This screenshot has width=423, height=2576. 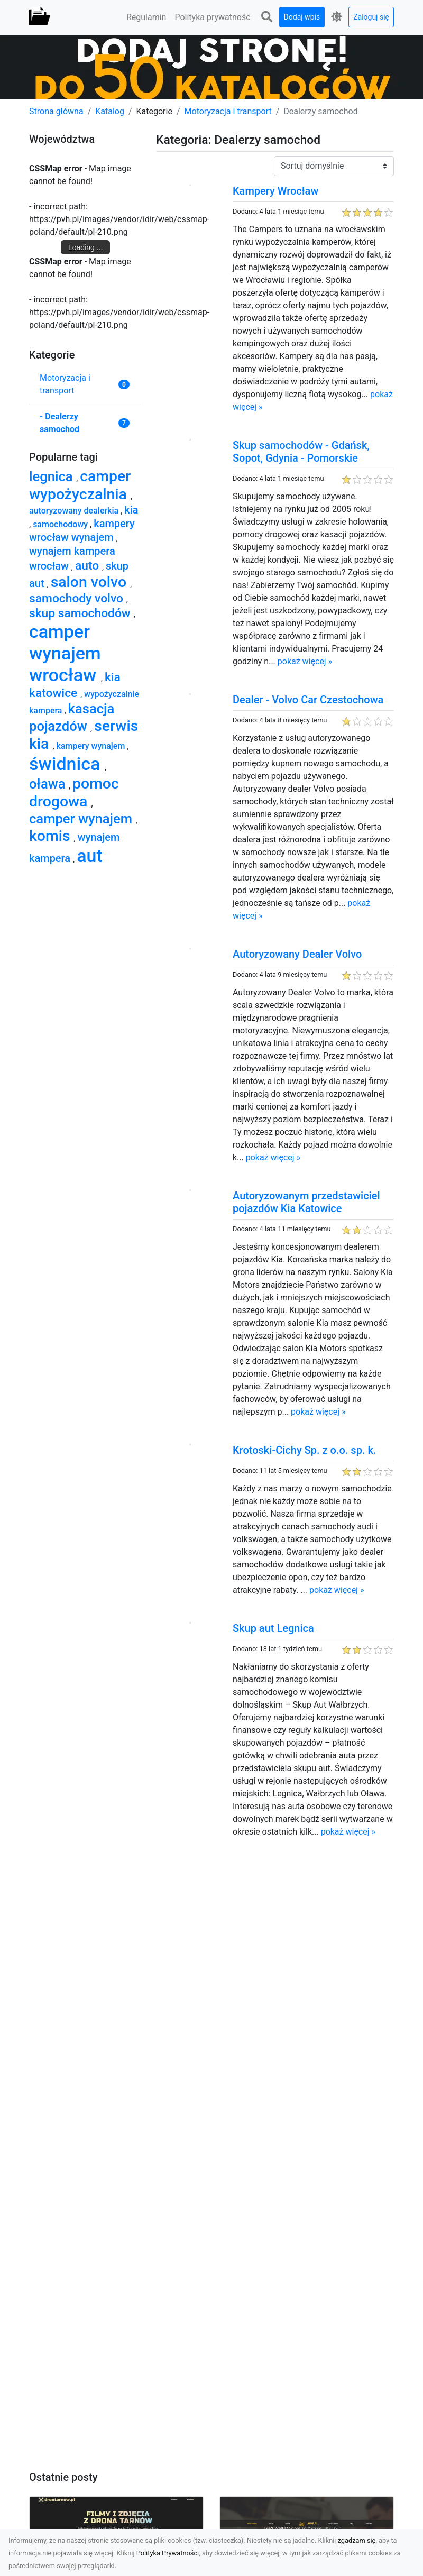 What do you see at coordinates (52, 476) in the screenshot?
I see `legnica` at bounding box center [52, 476].